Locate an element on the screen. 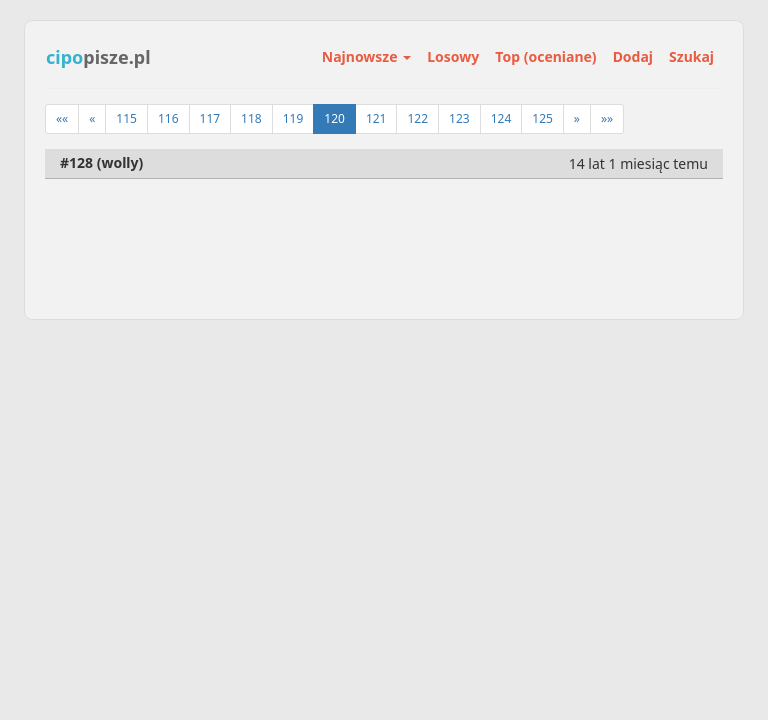 The image size is (768, 720). 125 is located at coordinates (542, 118).